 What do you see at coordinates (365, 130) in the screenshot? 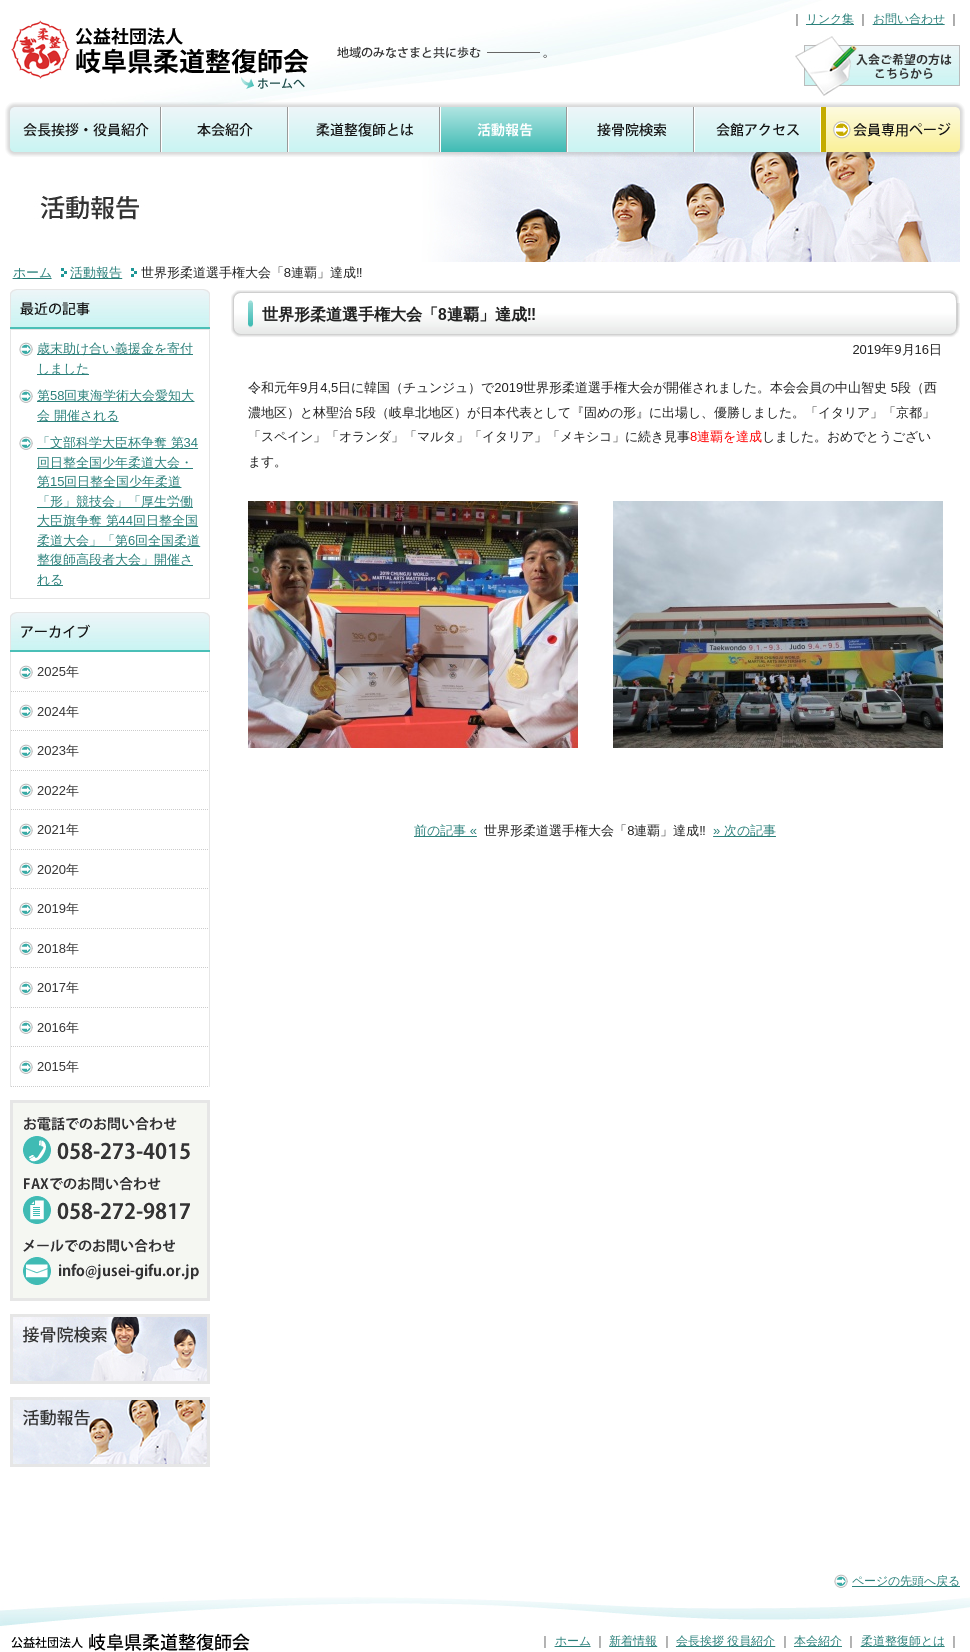
I see `柔道整復師とは` at bounding box center [365, 130].